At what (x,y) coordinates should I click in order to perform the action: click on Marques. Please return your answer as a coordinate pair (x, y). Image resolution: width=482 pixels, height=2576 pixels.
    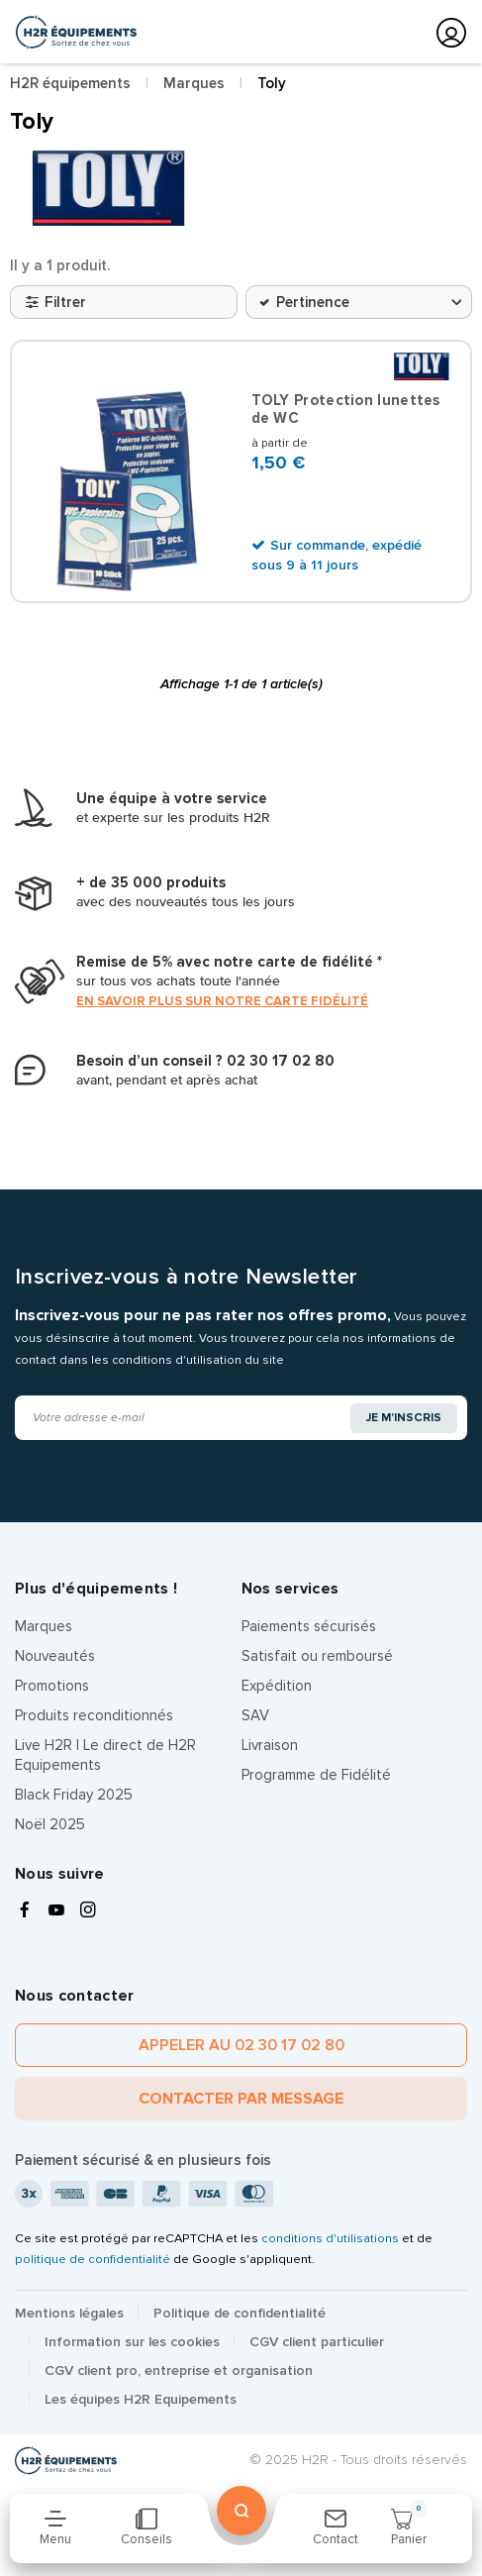
    Looking at the image, I should click on (43, 1626).